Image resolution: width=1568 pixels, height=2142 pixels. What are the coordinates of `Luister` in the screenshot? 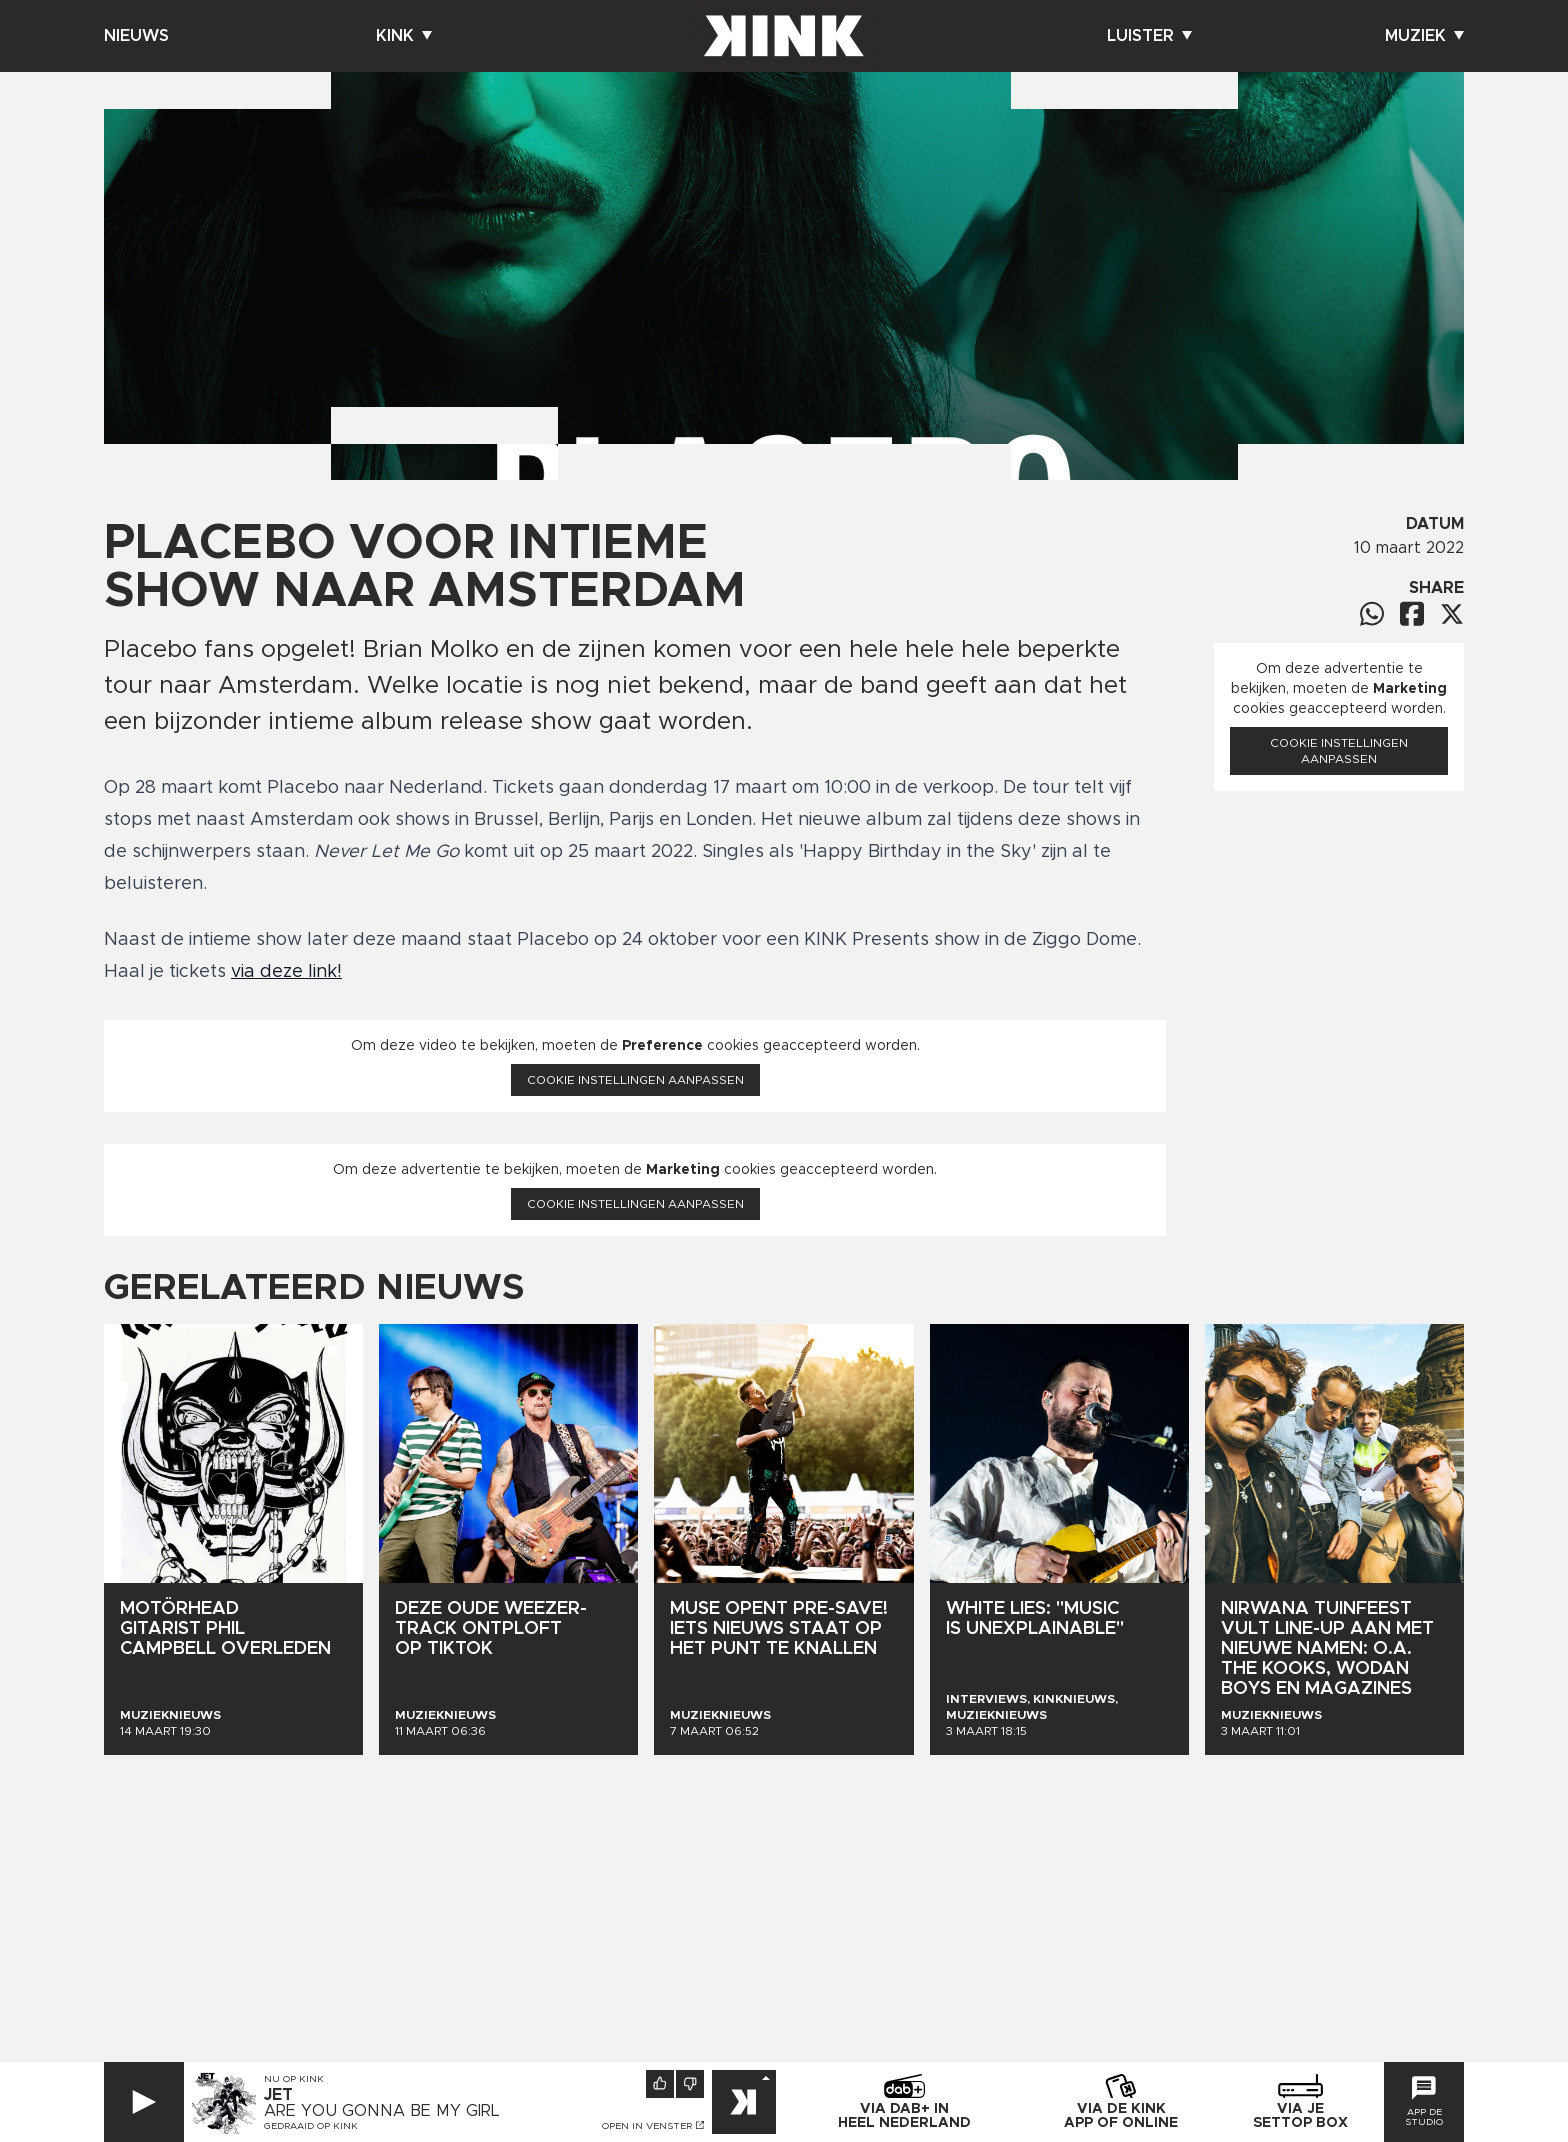 It's located at (1149, 36).